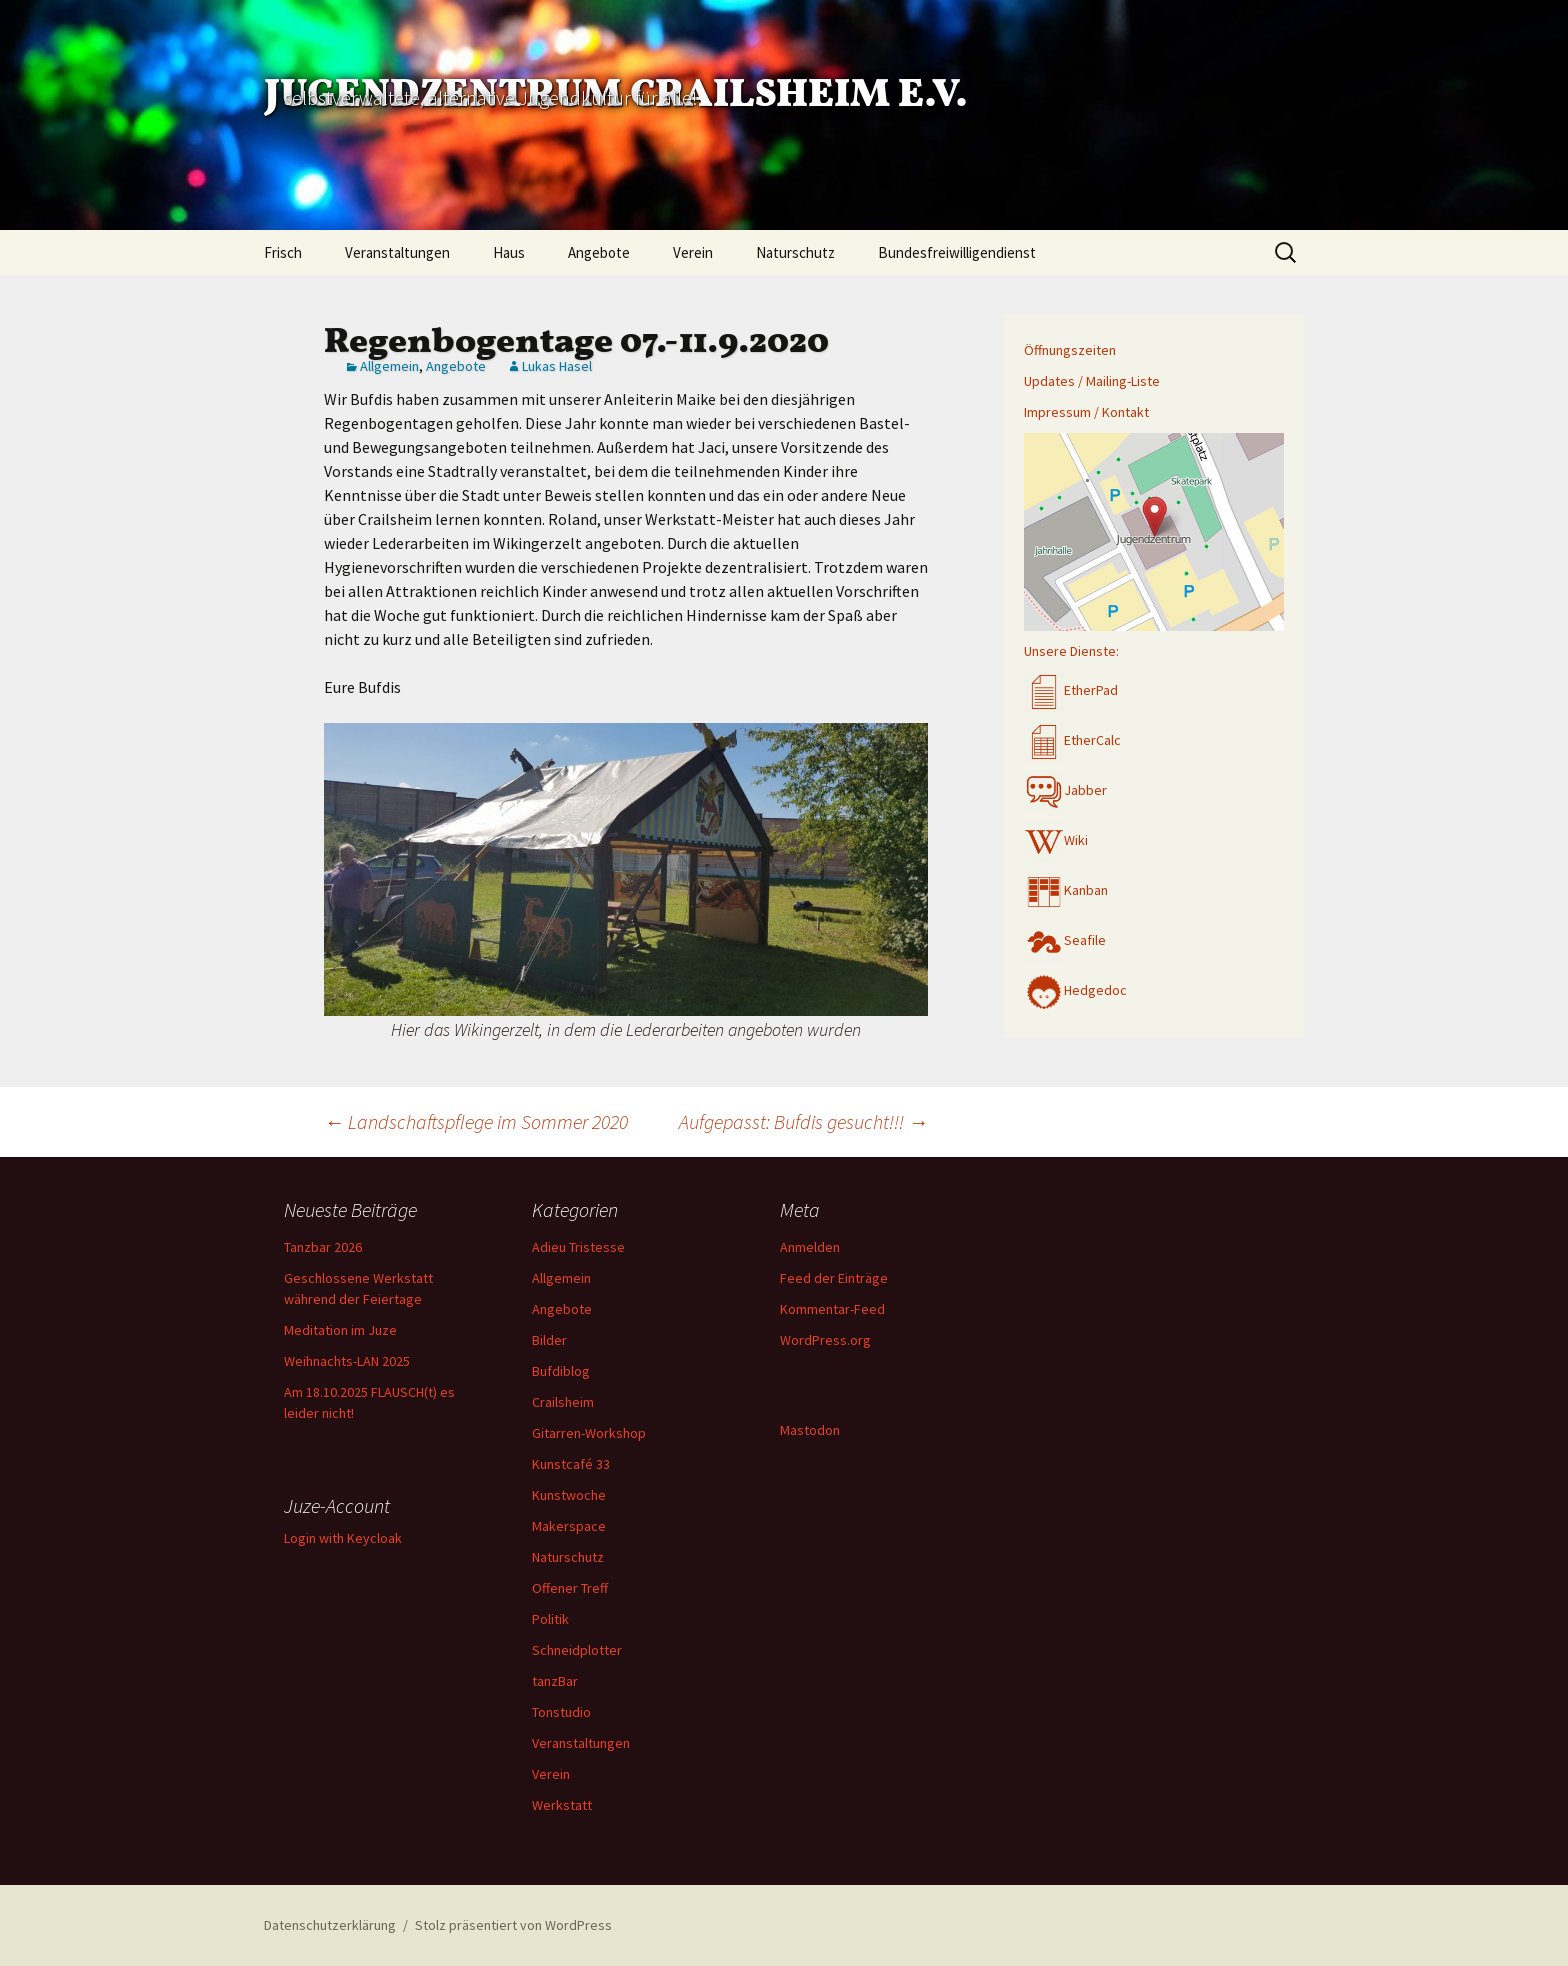  What do you see at coordinates (549, 1340) in the screenshot?
I see `Bilder` at bounding box center [549, 1340].